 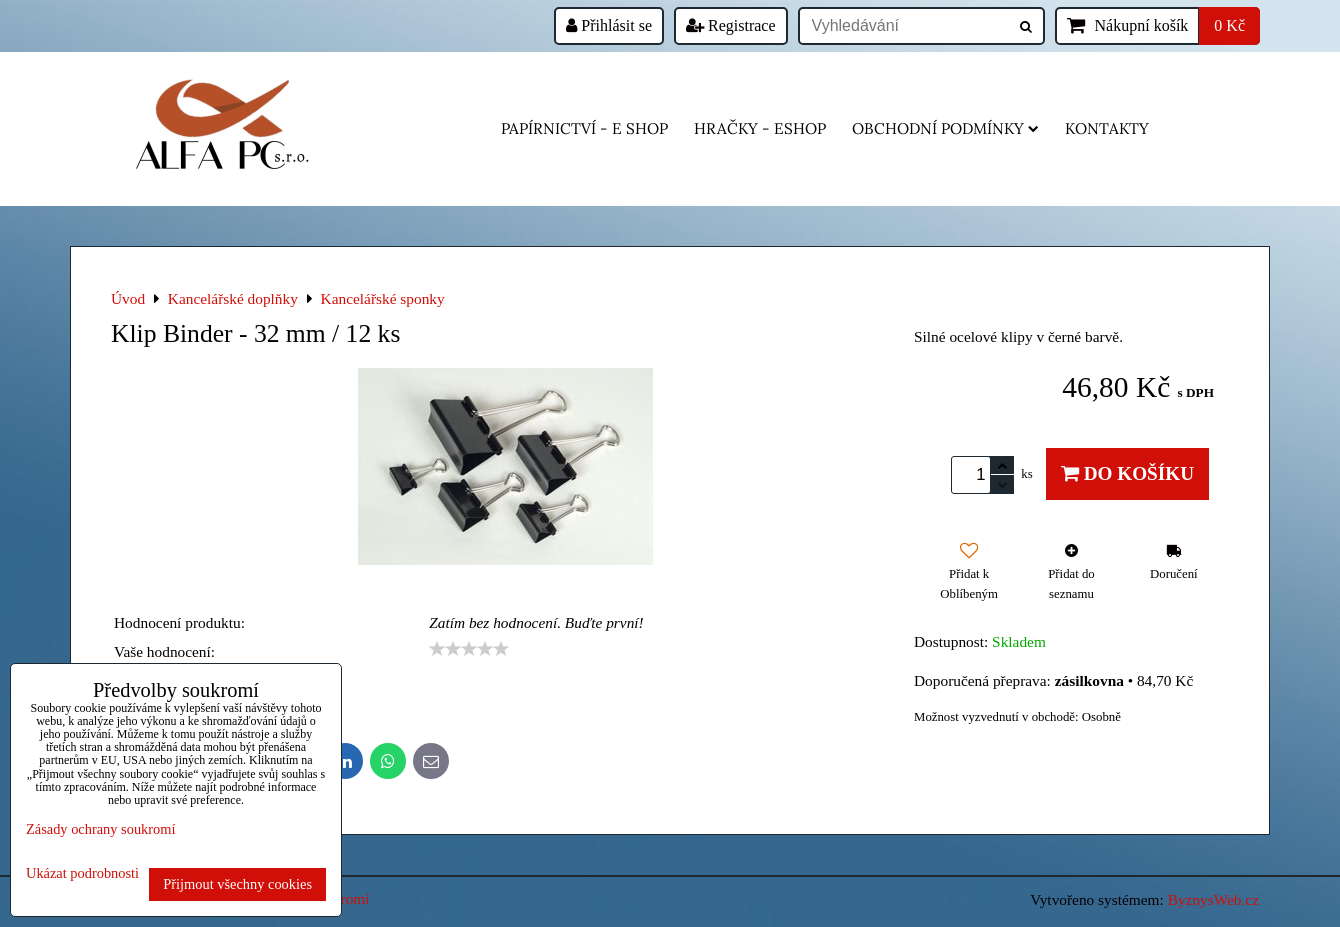 What do you see at coordinates (1127, 473) in the screenshot?
I see `Do košíku` at bounding box center [1127, 473].